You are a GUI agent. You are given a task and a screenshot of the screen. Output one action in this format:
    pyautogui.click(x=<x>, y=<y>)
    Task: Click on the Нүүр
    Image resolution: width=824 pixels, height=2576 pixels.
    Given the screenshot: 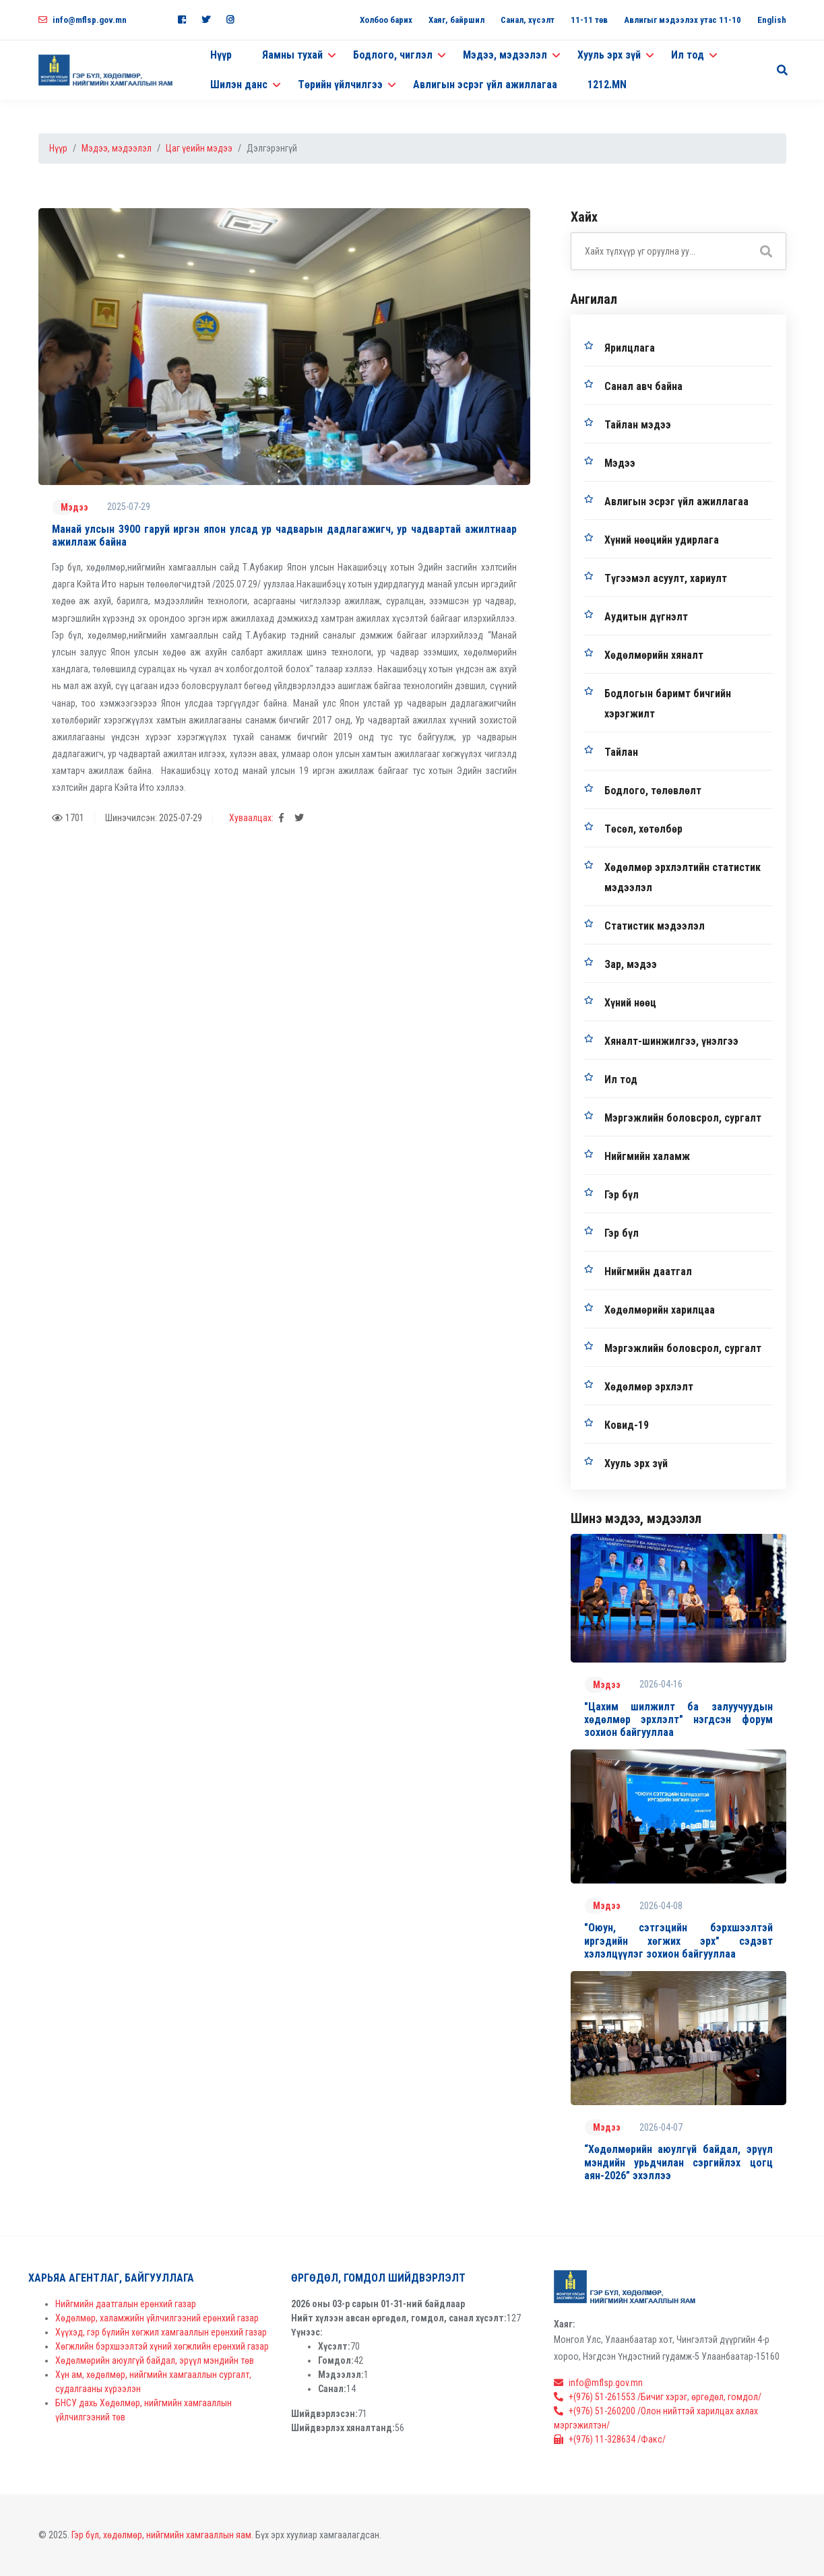 What is the action you would take?
    pyautogui.click(x=221, y=55)
    